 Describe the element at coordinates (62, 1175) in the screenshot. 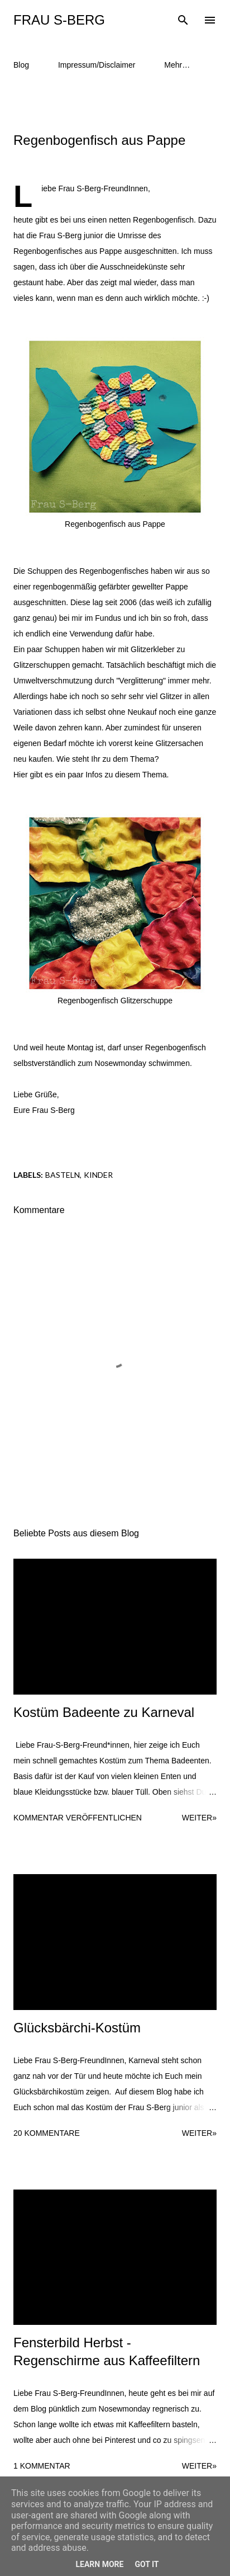

I see `Basteln` at that location.